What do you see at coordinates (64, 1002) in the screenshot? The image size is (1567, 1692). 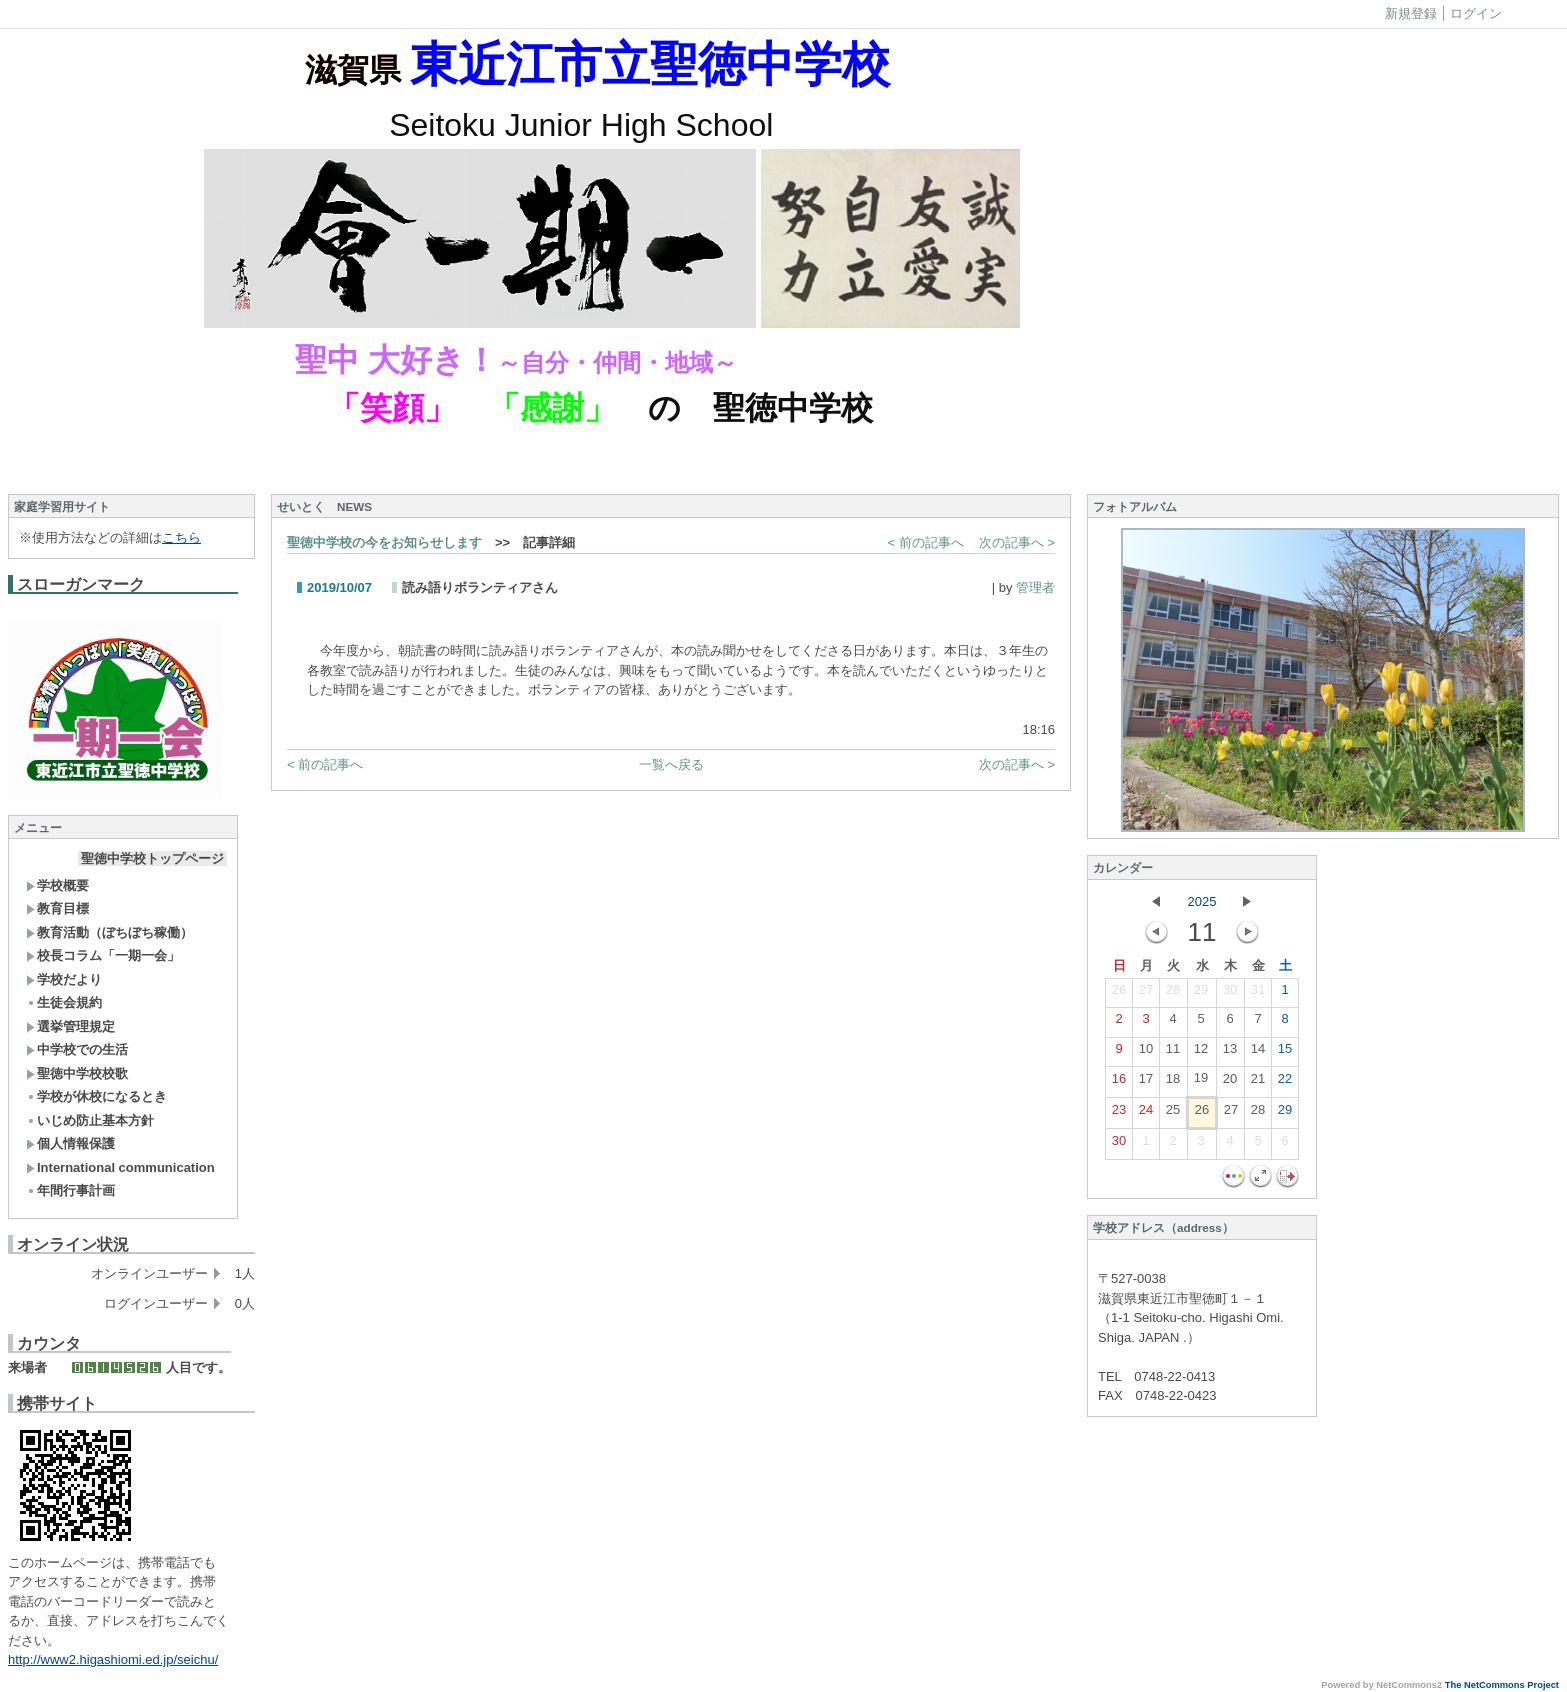 I see `生徒会規約` at bounding box center [64, 1002].